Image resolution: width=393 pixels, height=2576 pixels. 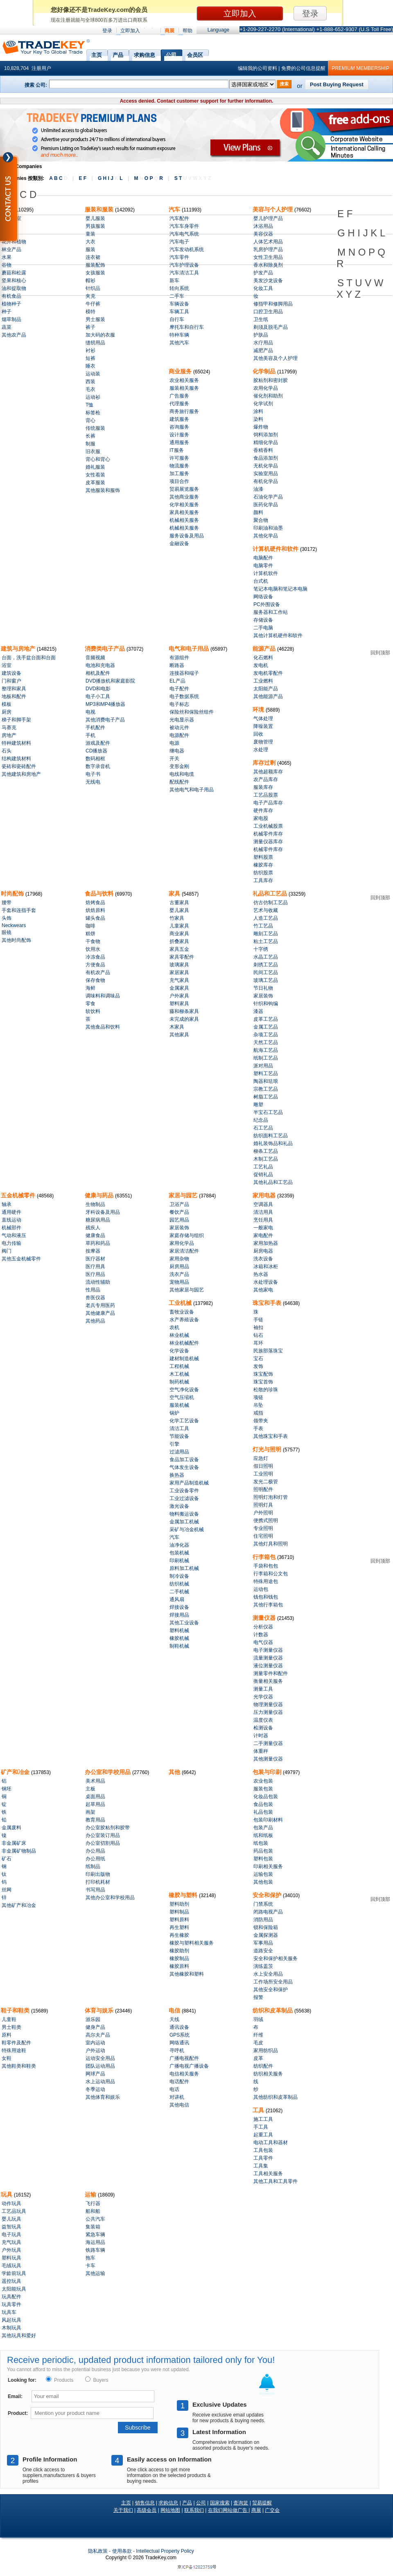 I want to click on 珠宝首饰, so click(x=263, y=1382).